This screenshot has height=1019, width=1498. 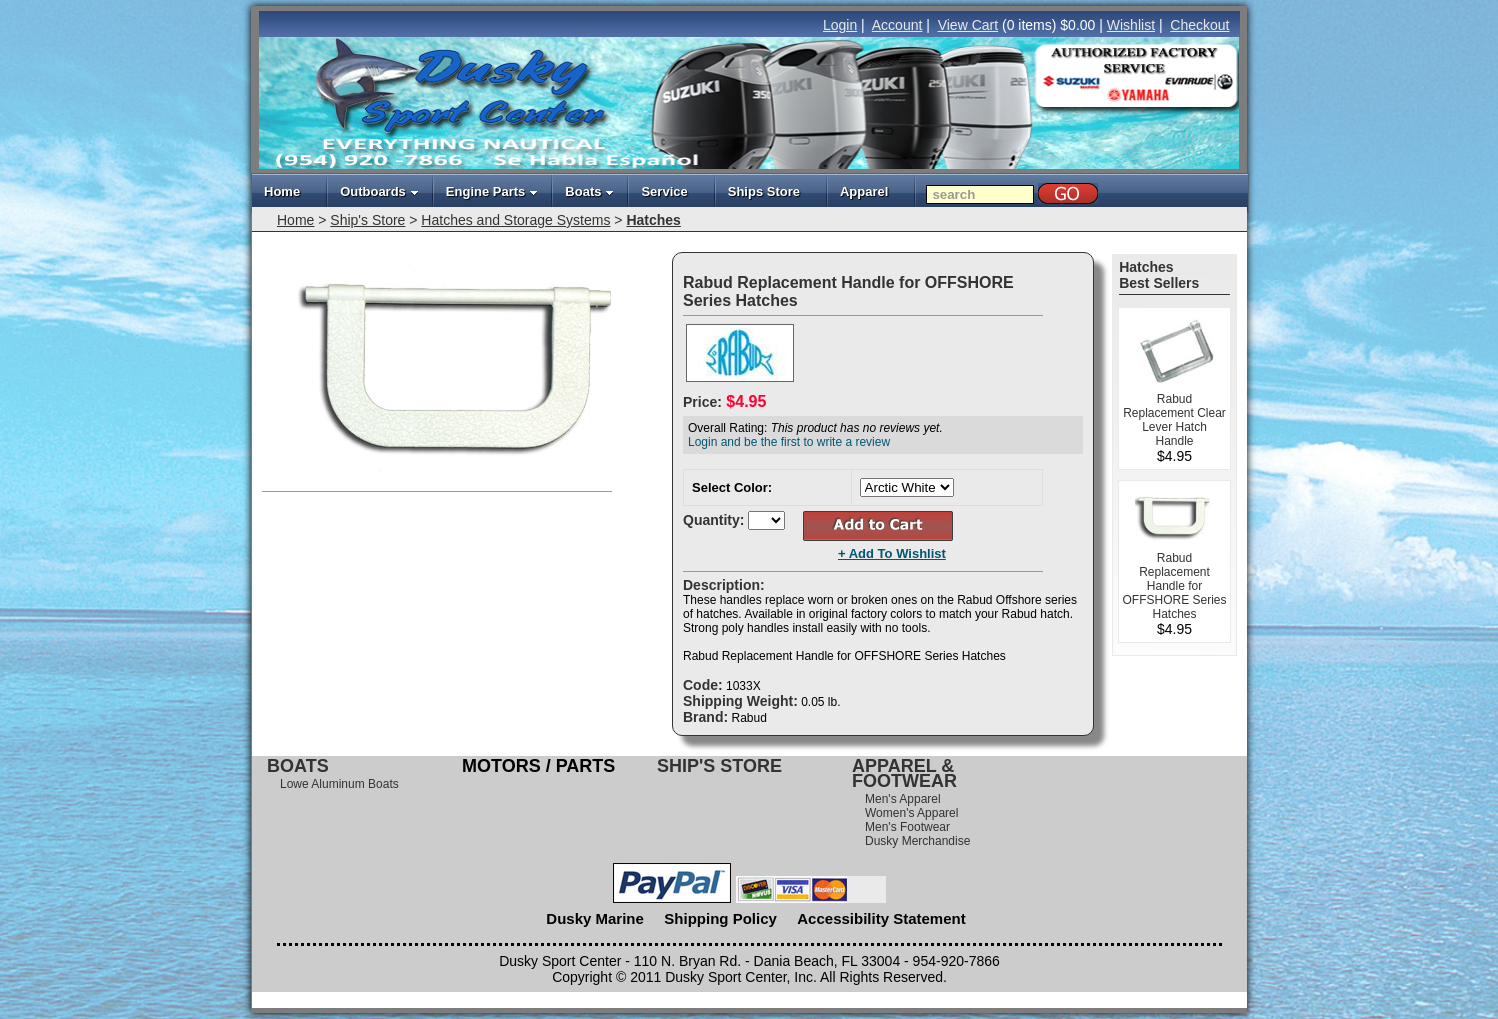 I want to click on Apparel, so click(x=864, y=191).